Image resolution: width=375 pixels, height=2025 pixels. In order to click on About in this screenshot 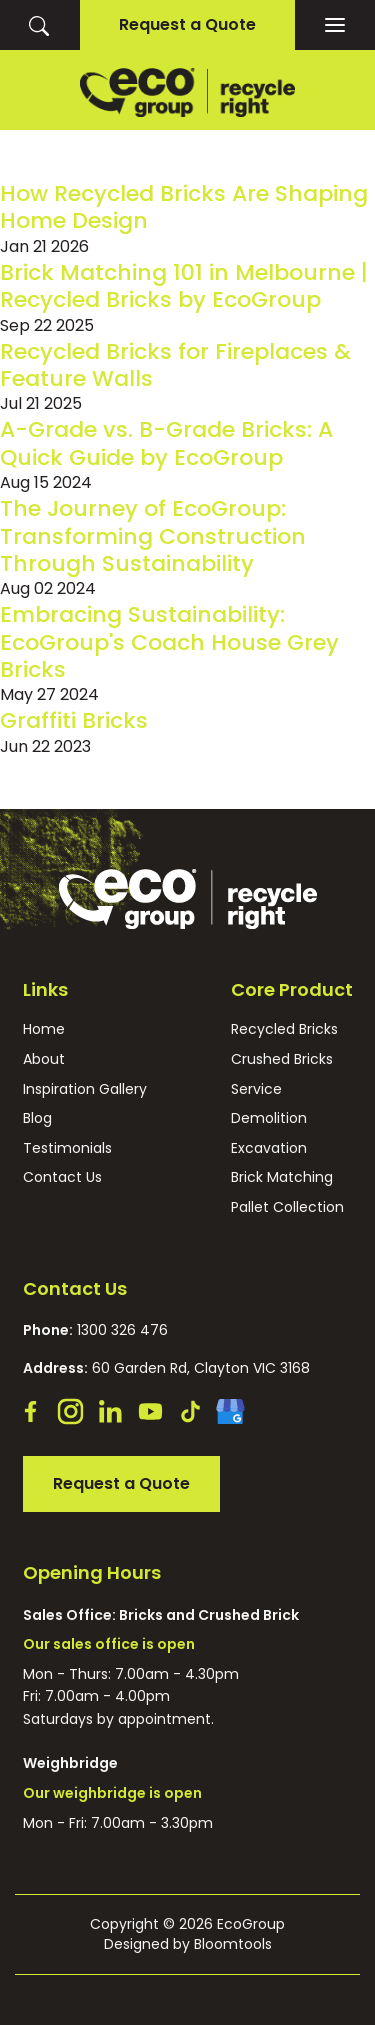, I will do `click(44, 1059)`.